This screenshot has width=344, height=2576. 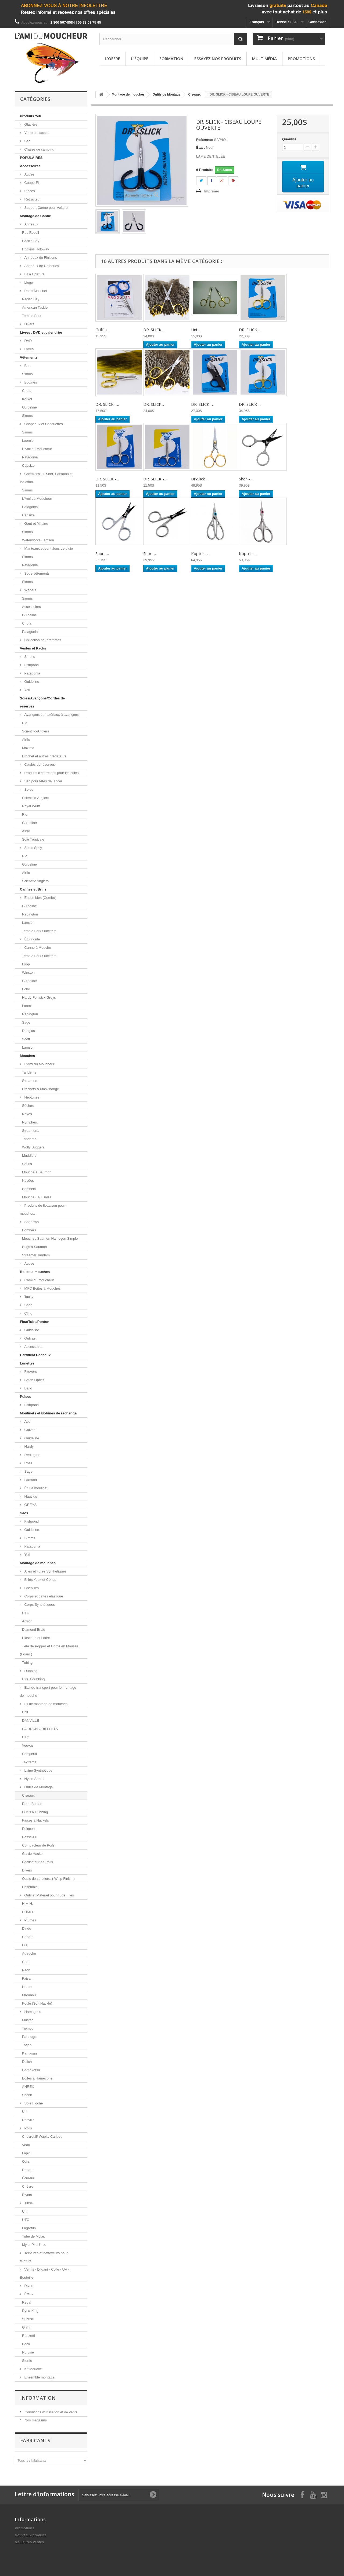 I want to click on Heron, so click(x=26, y=1987).